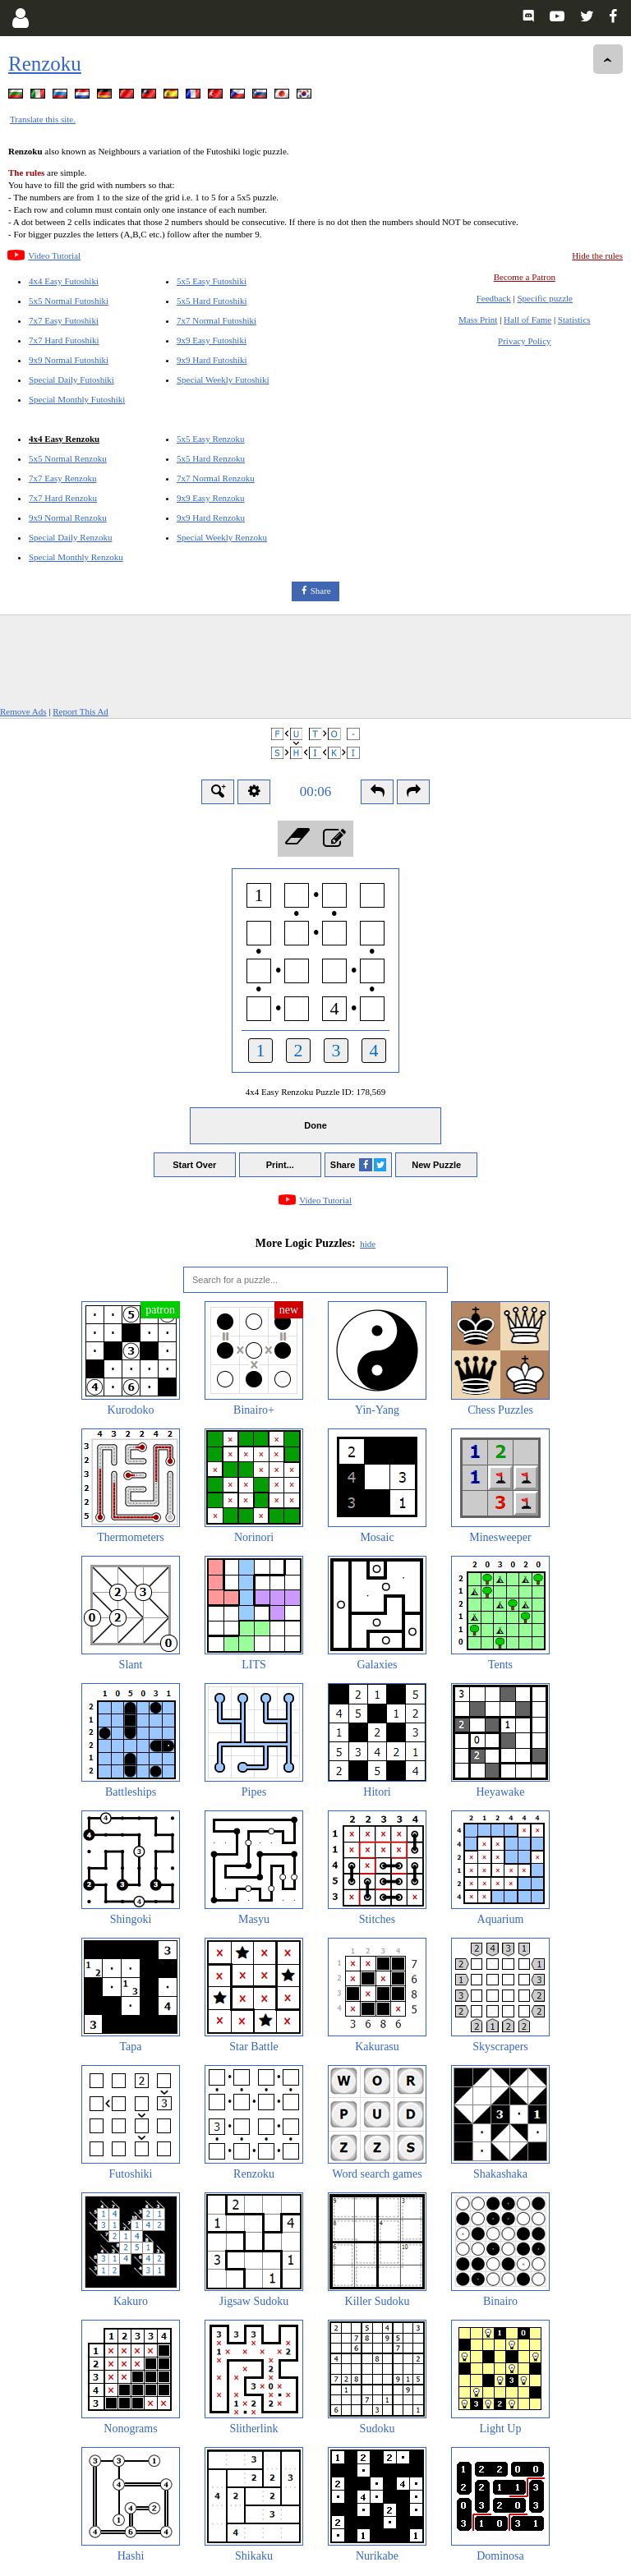 This screenshot has width=631, height=2576. I want to click on 5x5 Hard Renzoku, so click(211, 458).